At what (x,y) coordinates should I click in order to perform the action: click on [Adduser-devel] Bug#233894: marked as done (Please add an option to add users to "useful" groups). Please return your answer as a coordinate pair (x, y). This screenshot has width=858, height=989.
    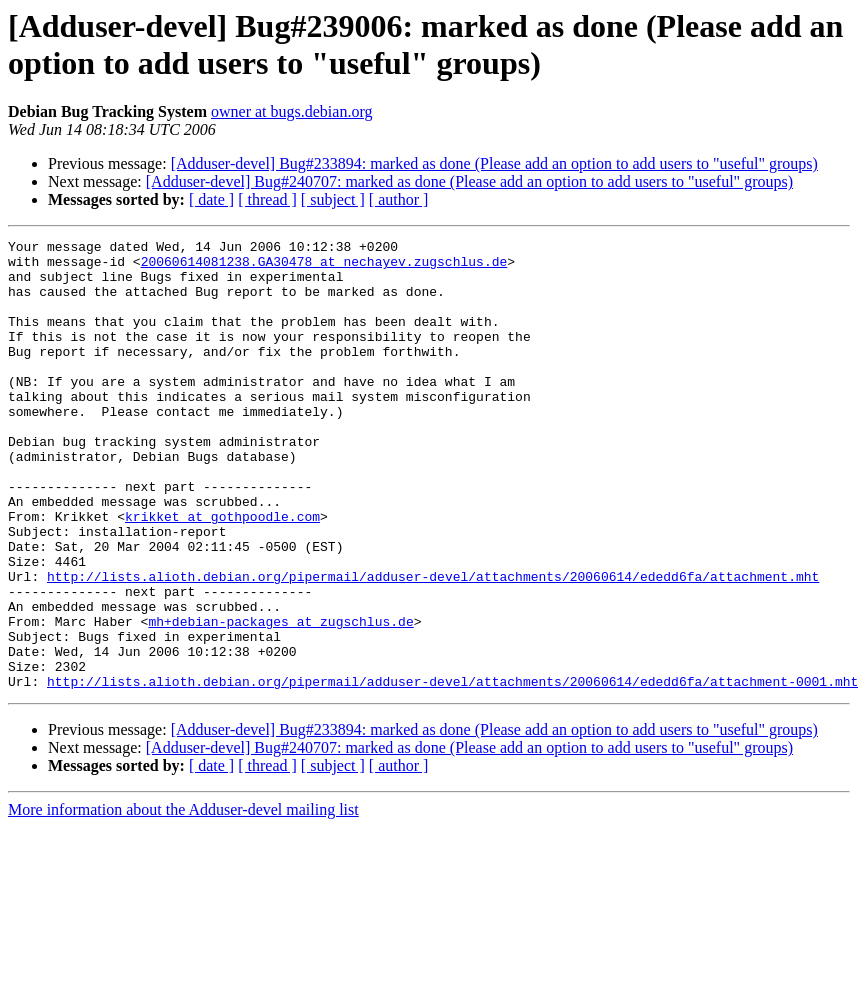
    Looking at the image, I should click on (494, 163).